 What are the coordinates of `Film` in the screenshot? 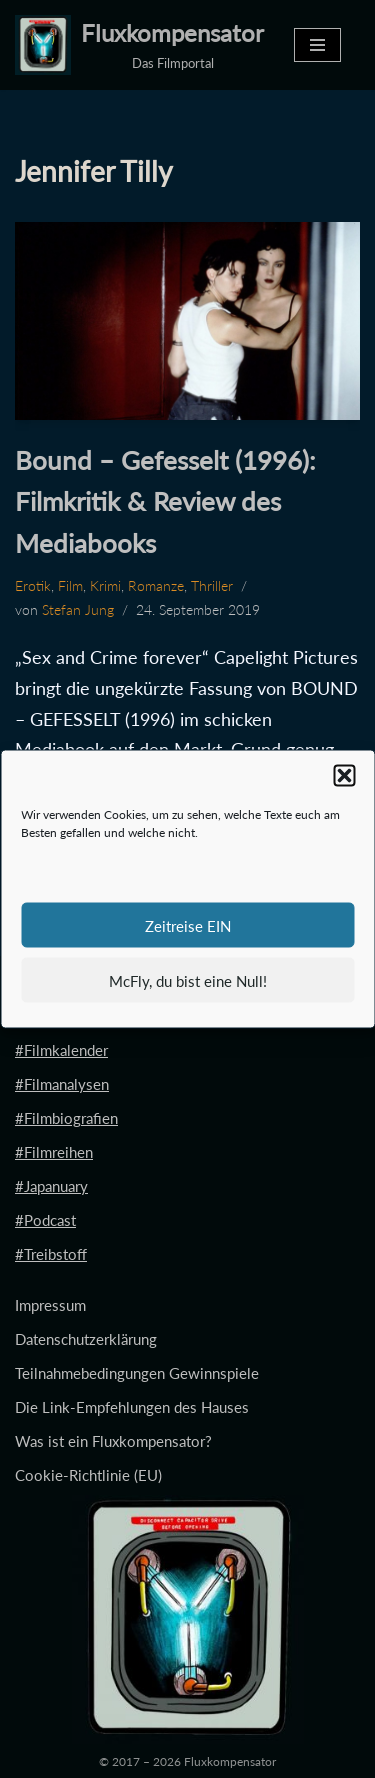 It's located at (70, 586).